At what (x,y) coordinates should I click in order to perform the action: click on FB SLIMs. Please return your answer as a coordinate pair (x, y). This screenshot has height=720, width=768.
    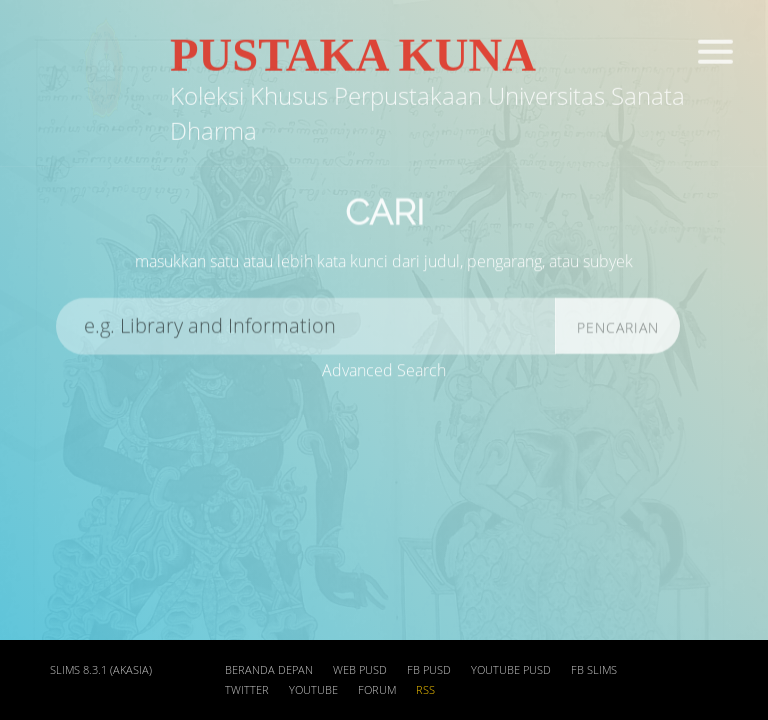
    Looking at the image, I should click on (594, 670).